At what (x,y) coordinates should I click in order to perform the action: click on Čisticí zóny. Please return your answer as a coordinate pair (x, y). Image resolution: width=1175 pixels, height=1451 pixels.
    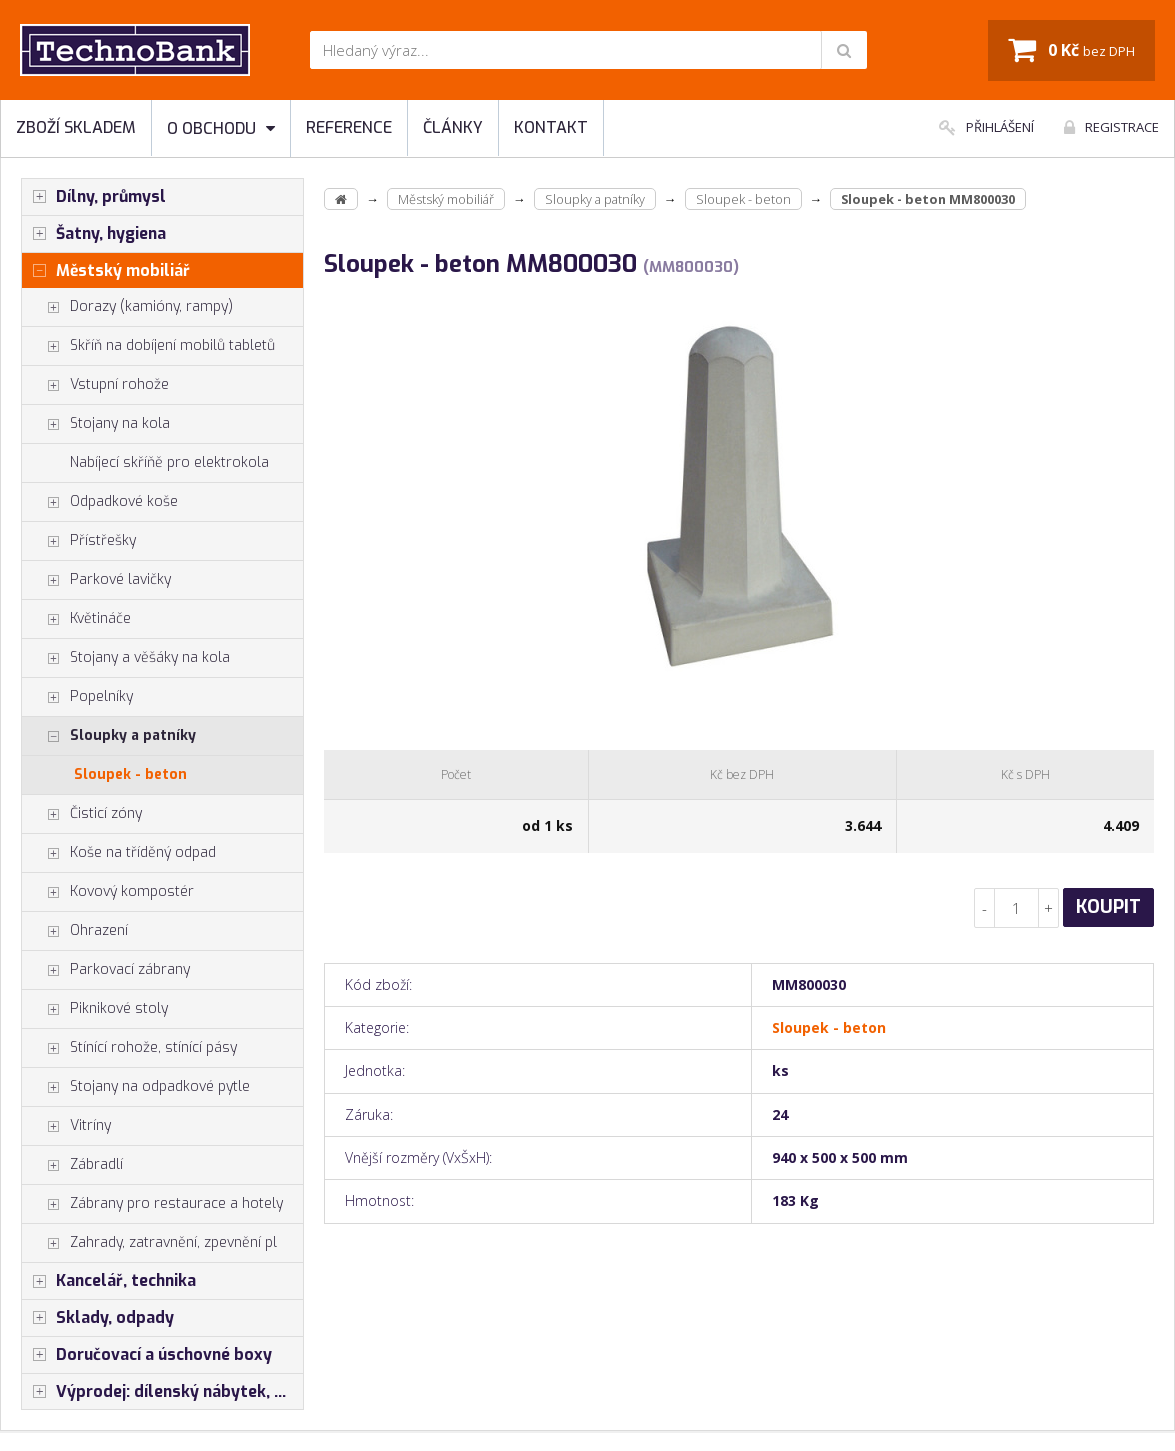
    Looking at the image, I should click on (82, 814).